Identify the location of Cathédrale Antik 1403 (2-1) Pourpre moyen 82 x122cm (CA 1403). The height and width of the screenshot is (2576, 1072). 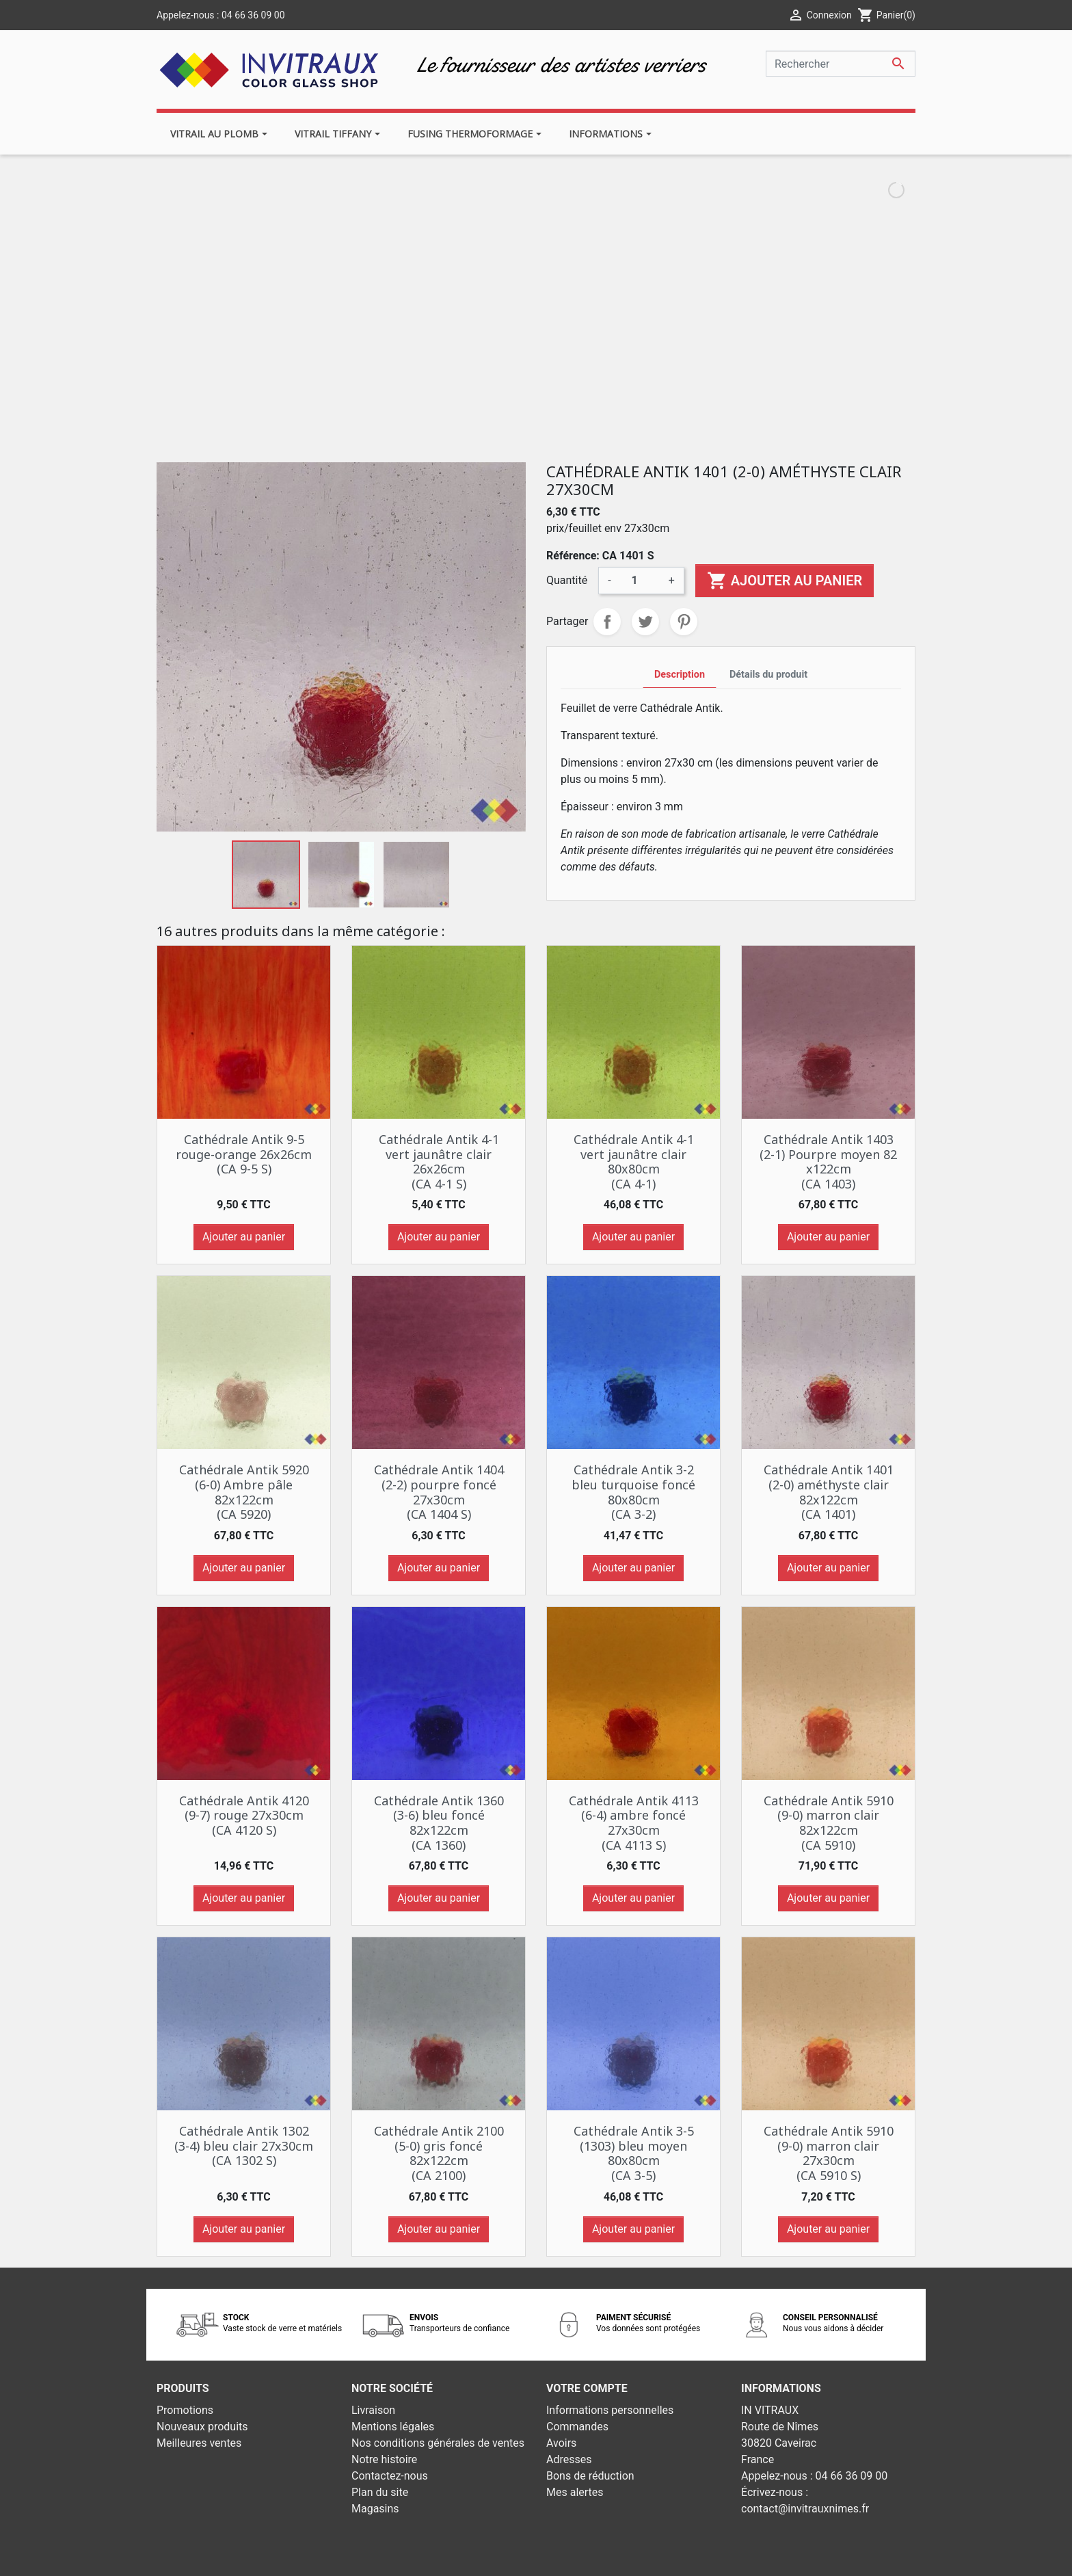
(828, 1161).